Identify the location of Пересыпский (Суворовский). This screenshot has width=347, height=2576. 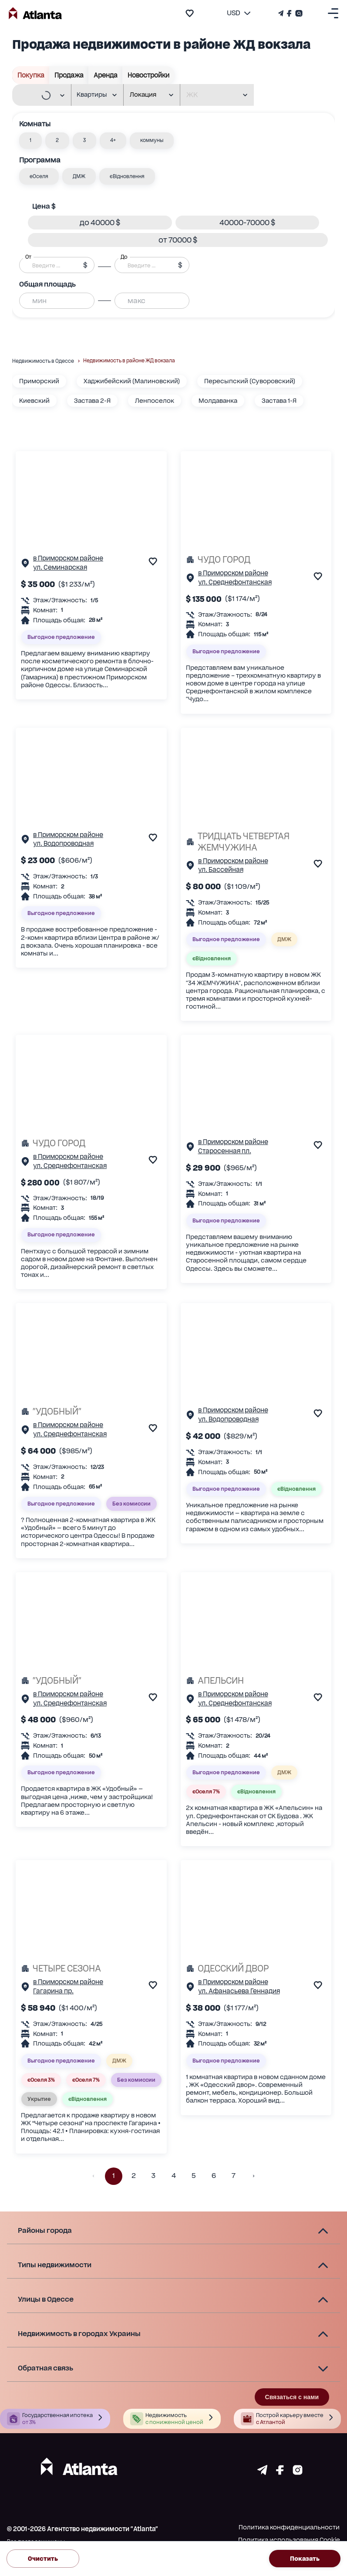
(249, 381).